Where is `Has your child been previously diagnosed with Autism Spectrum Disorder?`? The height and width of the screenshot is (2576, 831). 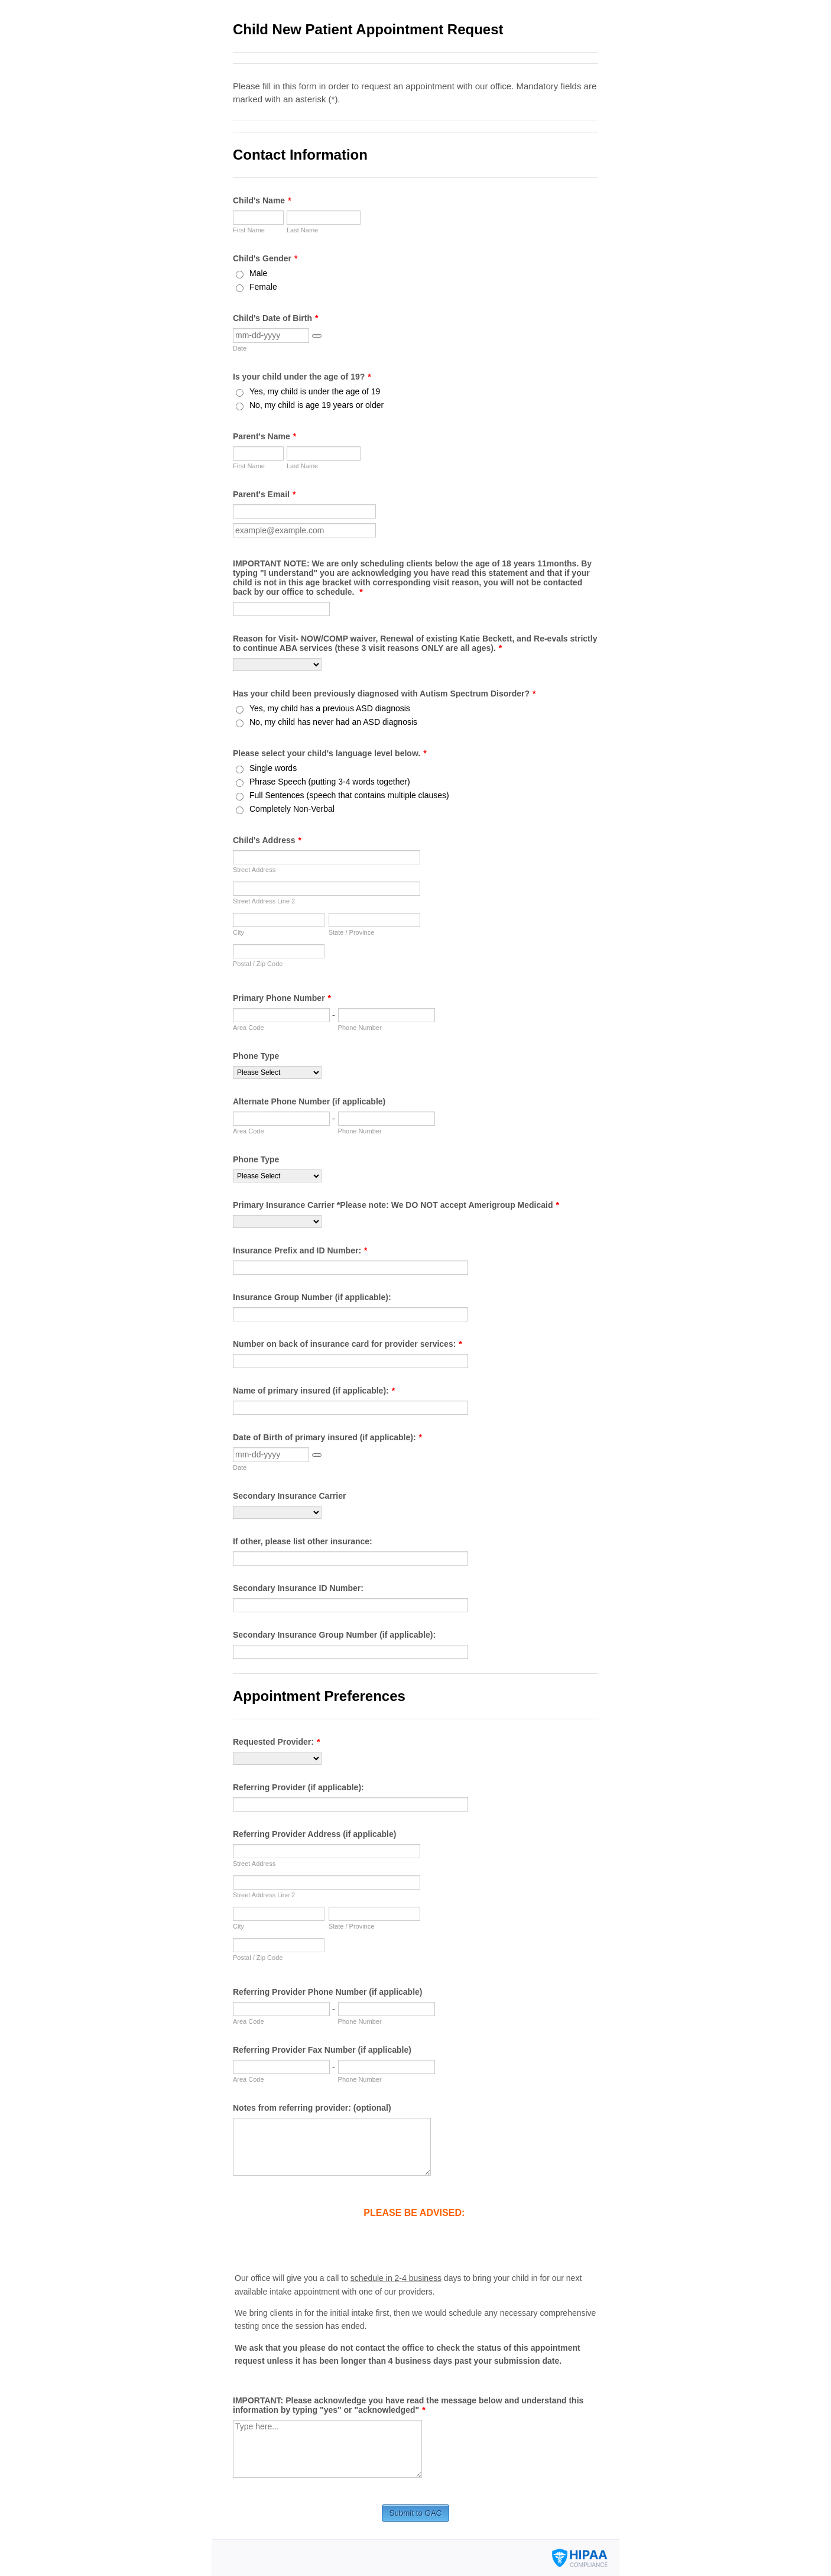
Has your child been previously diagnosed with Autism Spectrum Disorder? is located at coordinates (384, 693).